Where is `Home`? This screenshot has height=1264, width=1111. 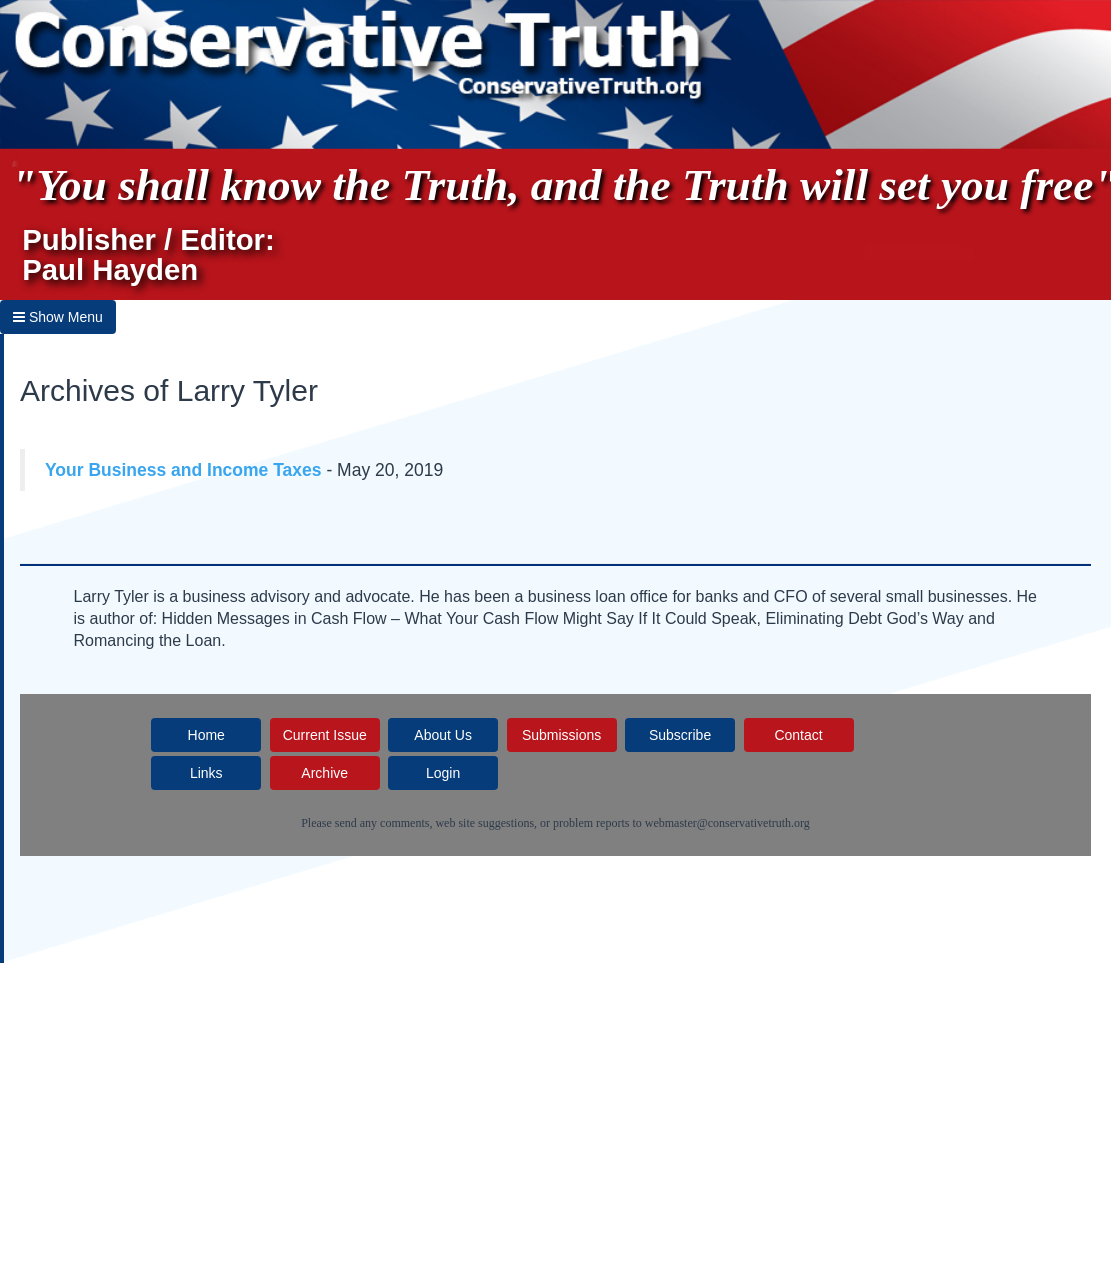
Home is located at coordinates (206, 735).